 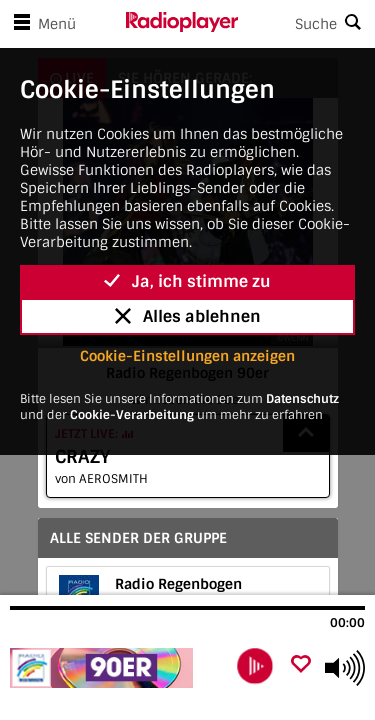 What do you see at coordinates (117, 668) in the screenshot?
I see `[Besuche Radio Regenbogen 90er]` at bounding box center [117, 668].